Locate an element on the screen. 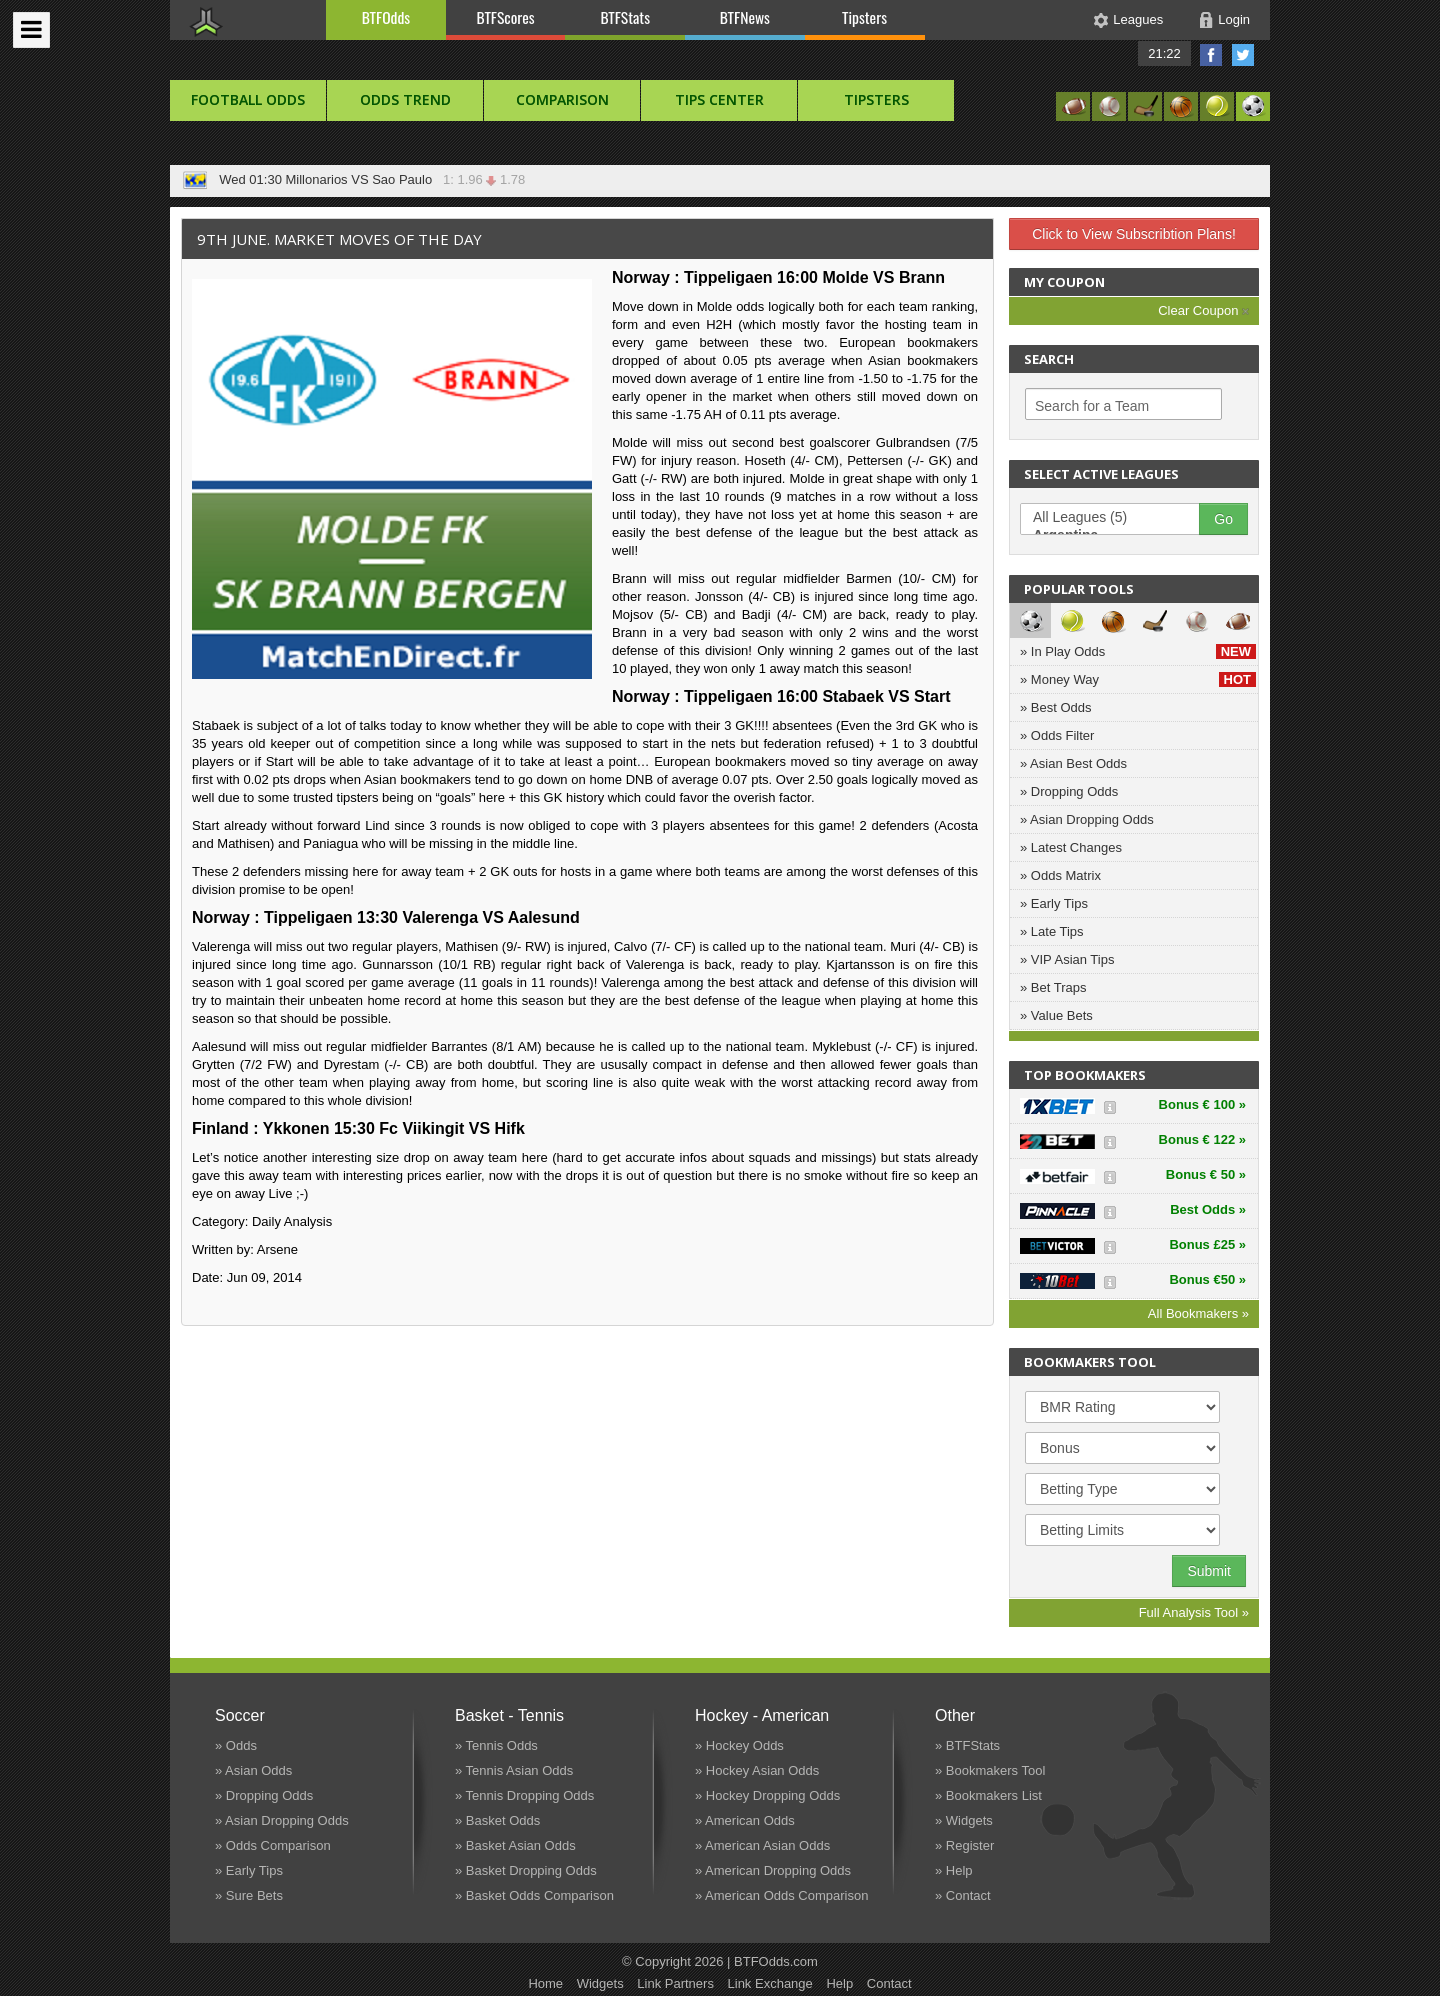 The height and width of the screenshot is (1996, 1440). » Latest Changes is located at coordinates (1071, 847).